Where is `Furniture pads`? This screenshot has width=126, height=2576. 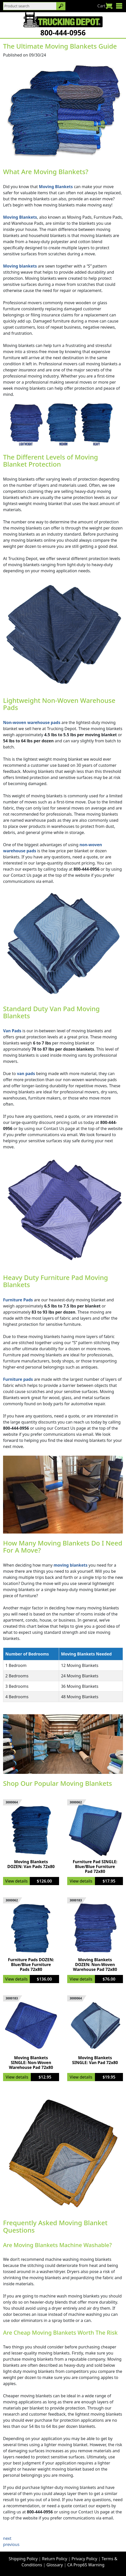
Furniture pads is located at coordinates (18, 1379).